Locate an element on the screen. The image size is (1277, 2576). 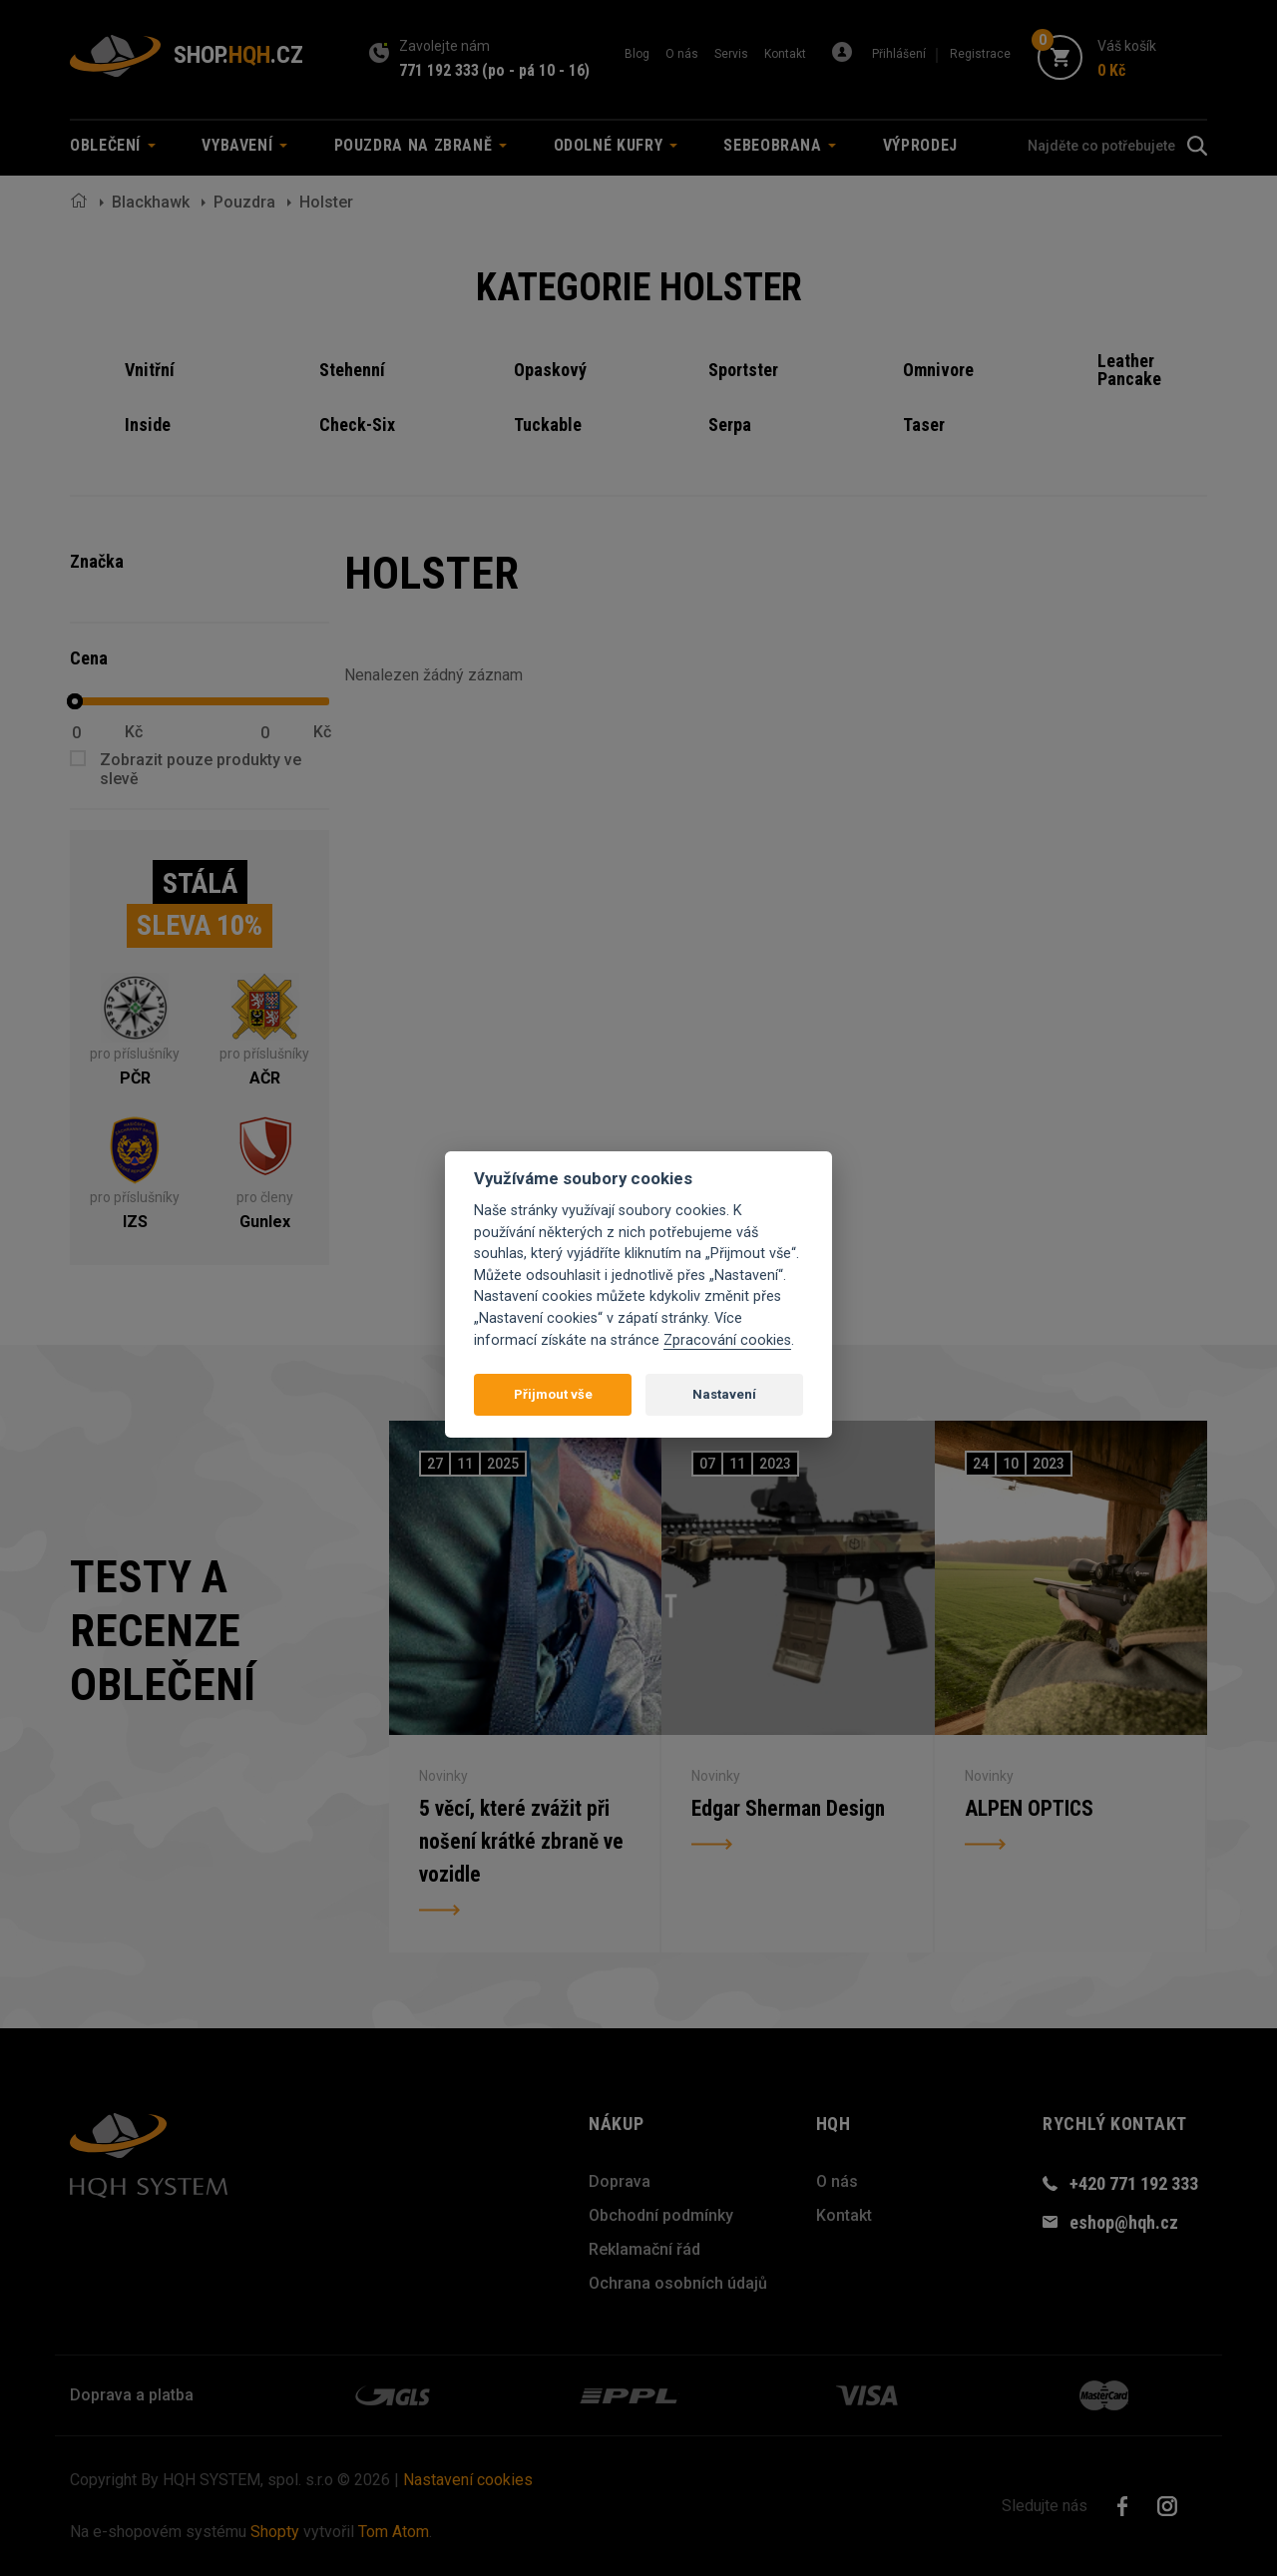
(po - pá 10 - 16) is located at coordinates (536, 70).